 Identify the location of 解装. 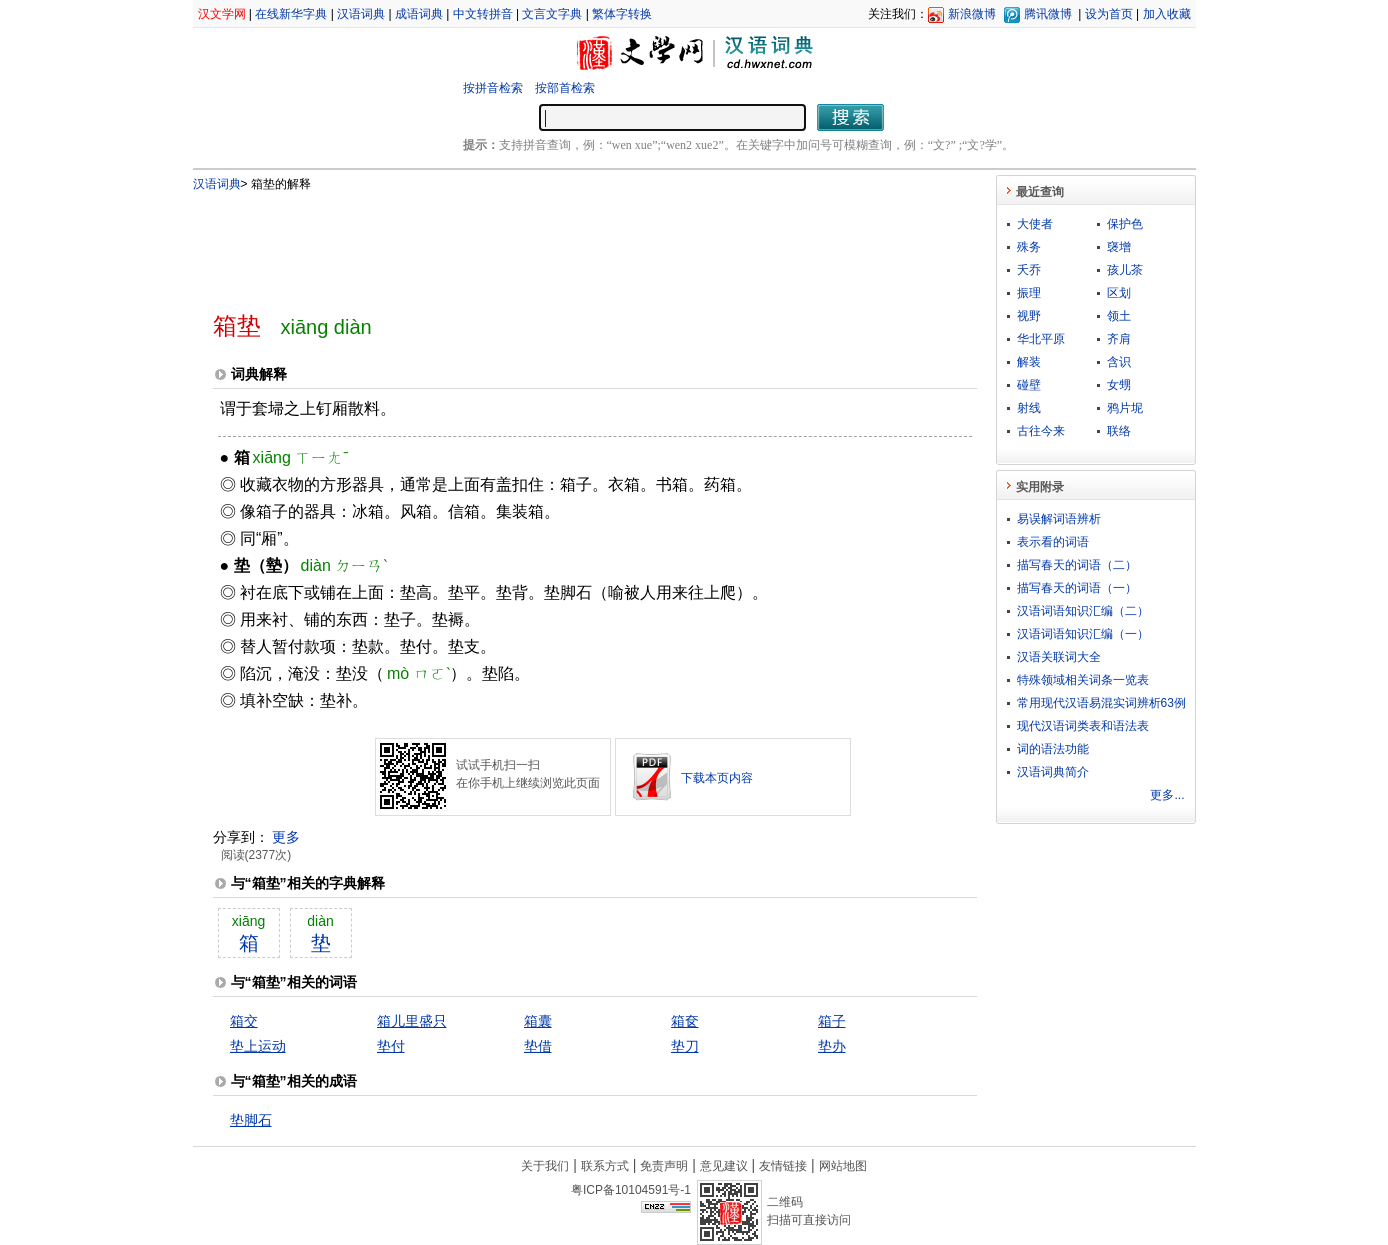
(1029, 362).